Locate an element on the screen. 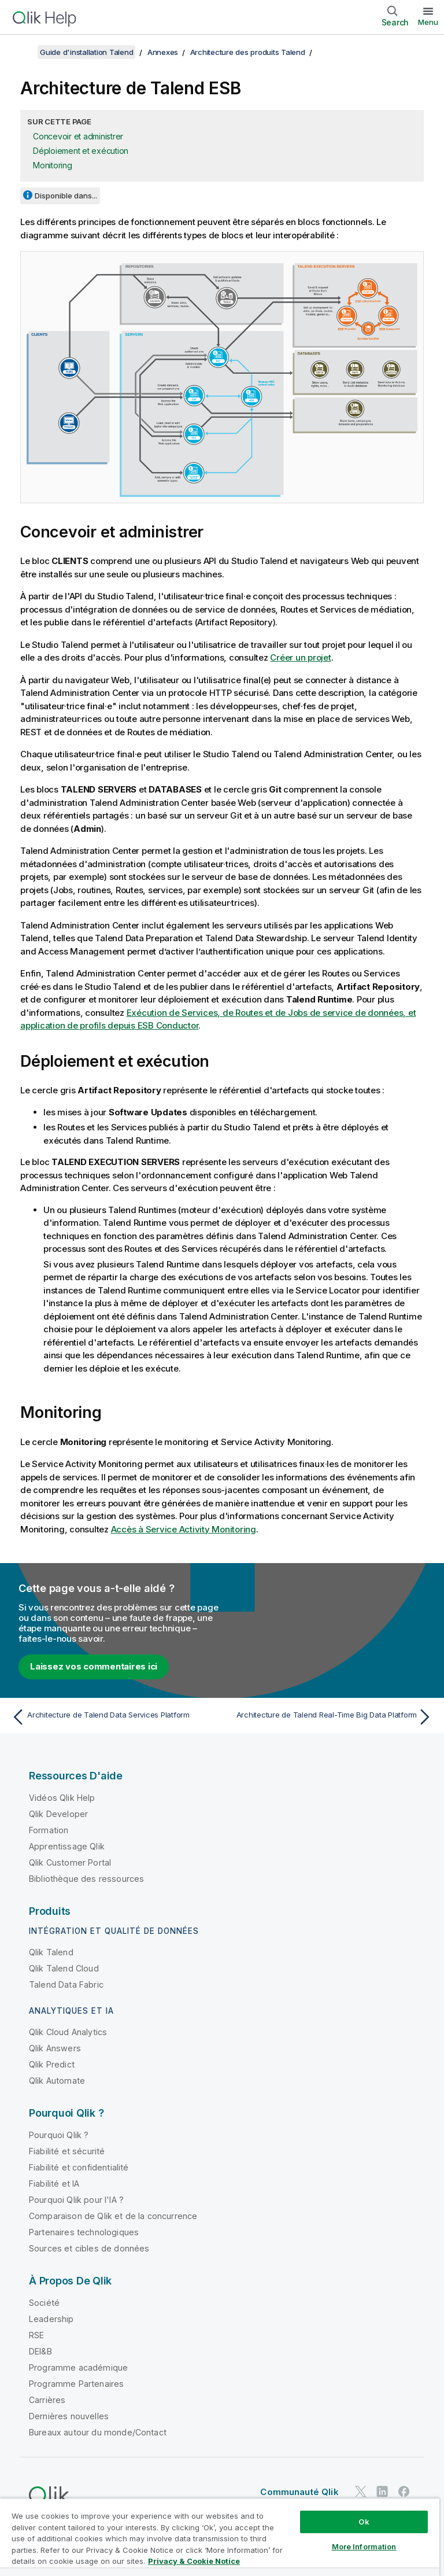 The image size is (444, 2576). [Qlik sur Twitter] is located at coordinates (360, 2491).